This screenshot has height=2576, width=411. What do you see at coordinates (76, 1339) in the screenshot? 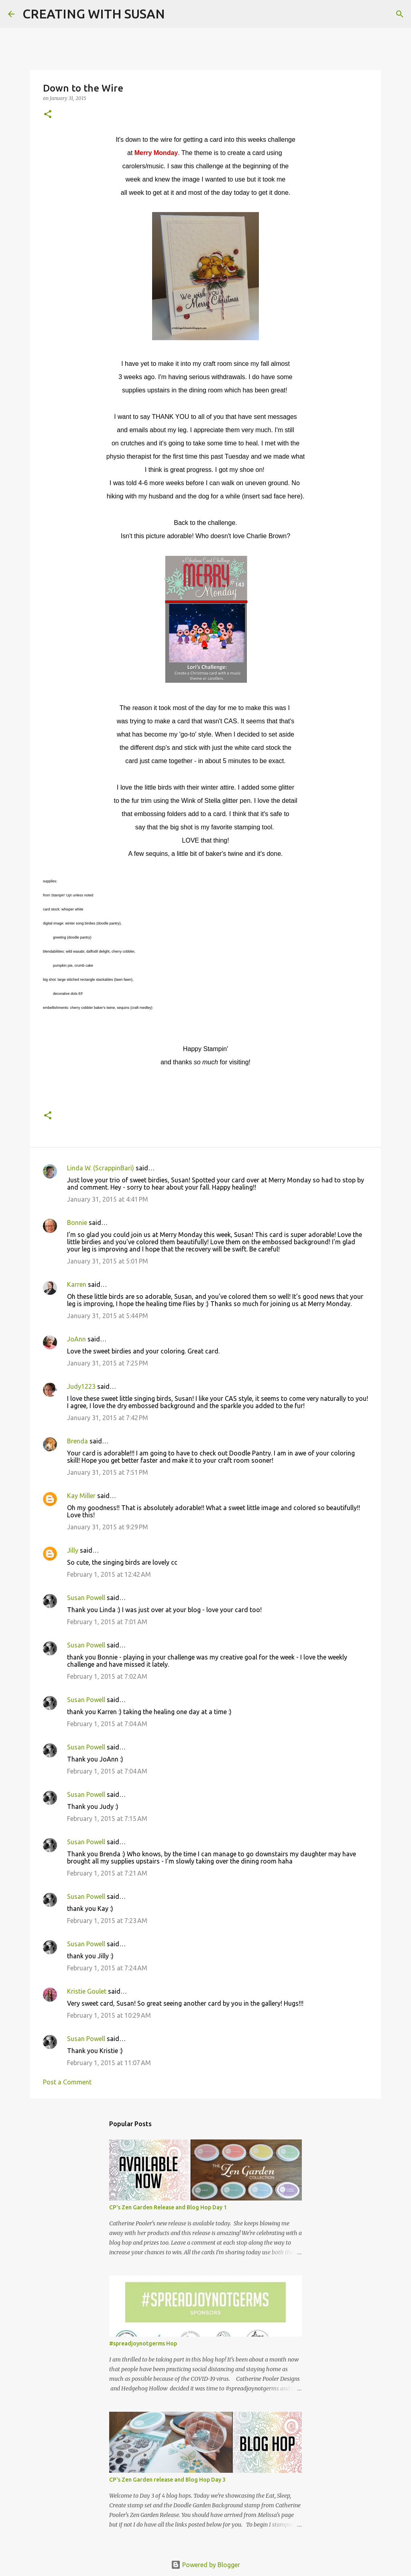
I see `JoAnn` at bounding box center [76, 1339].